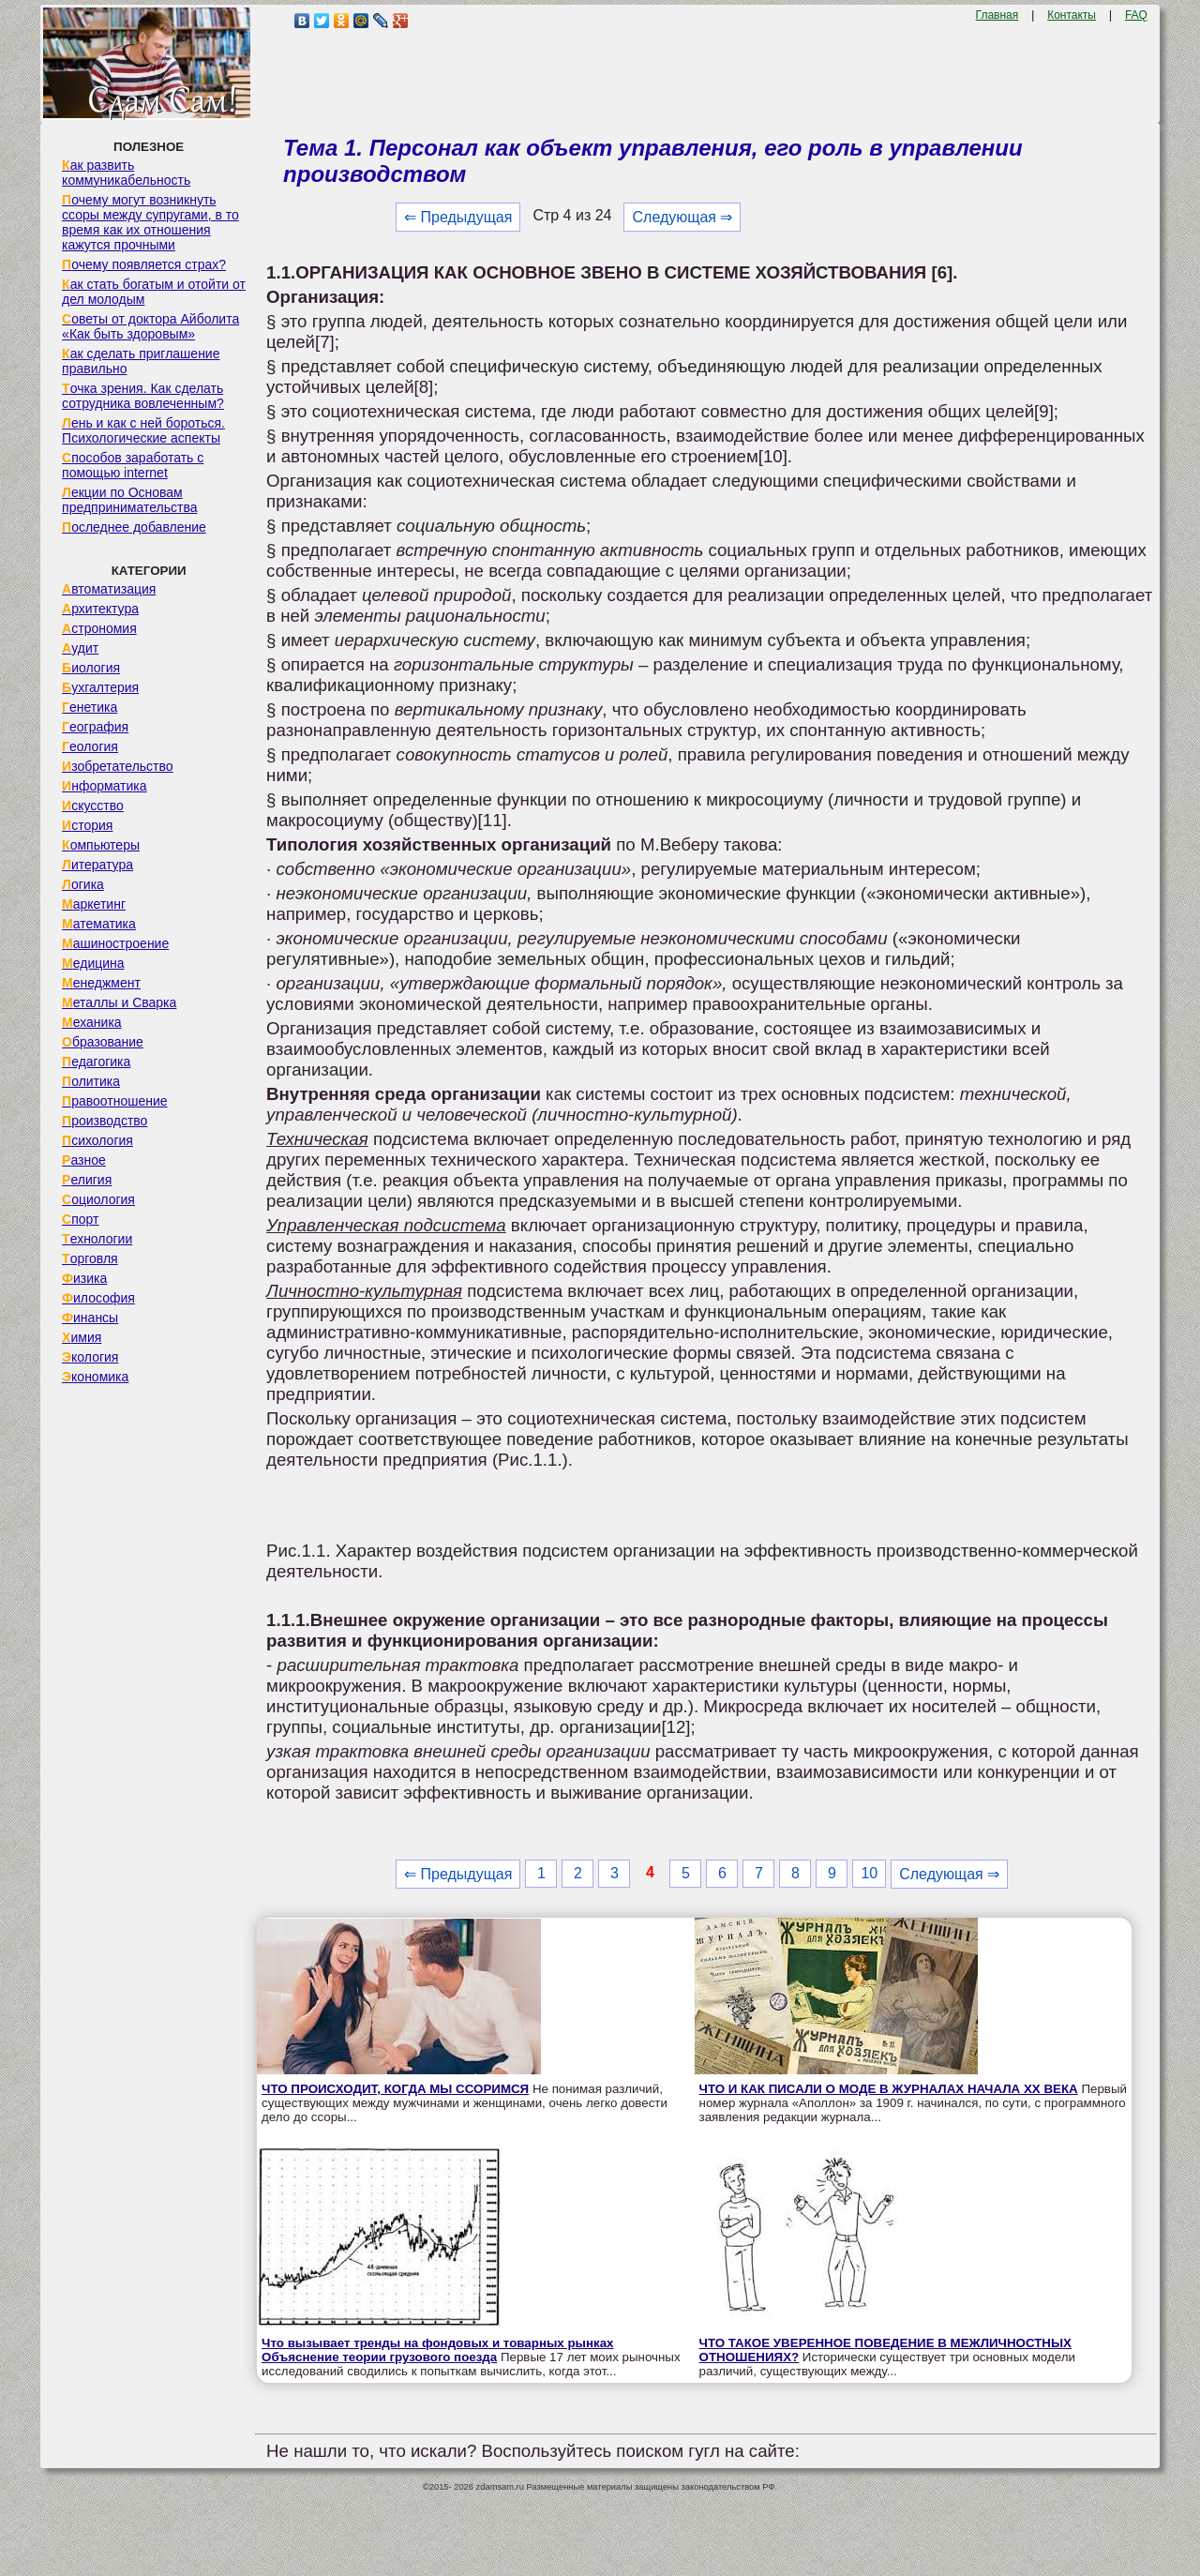 Image resolution: width=1200 pixels, height=2576 pixels. Describe the element at coordinates (89, 707) in the screenshot. I see `Генетика` at that location.